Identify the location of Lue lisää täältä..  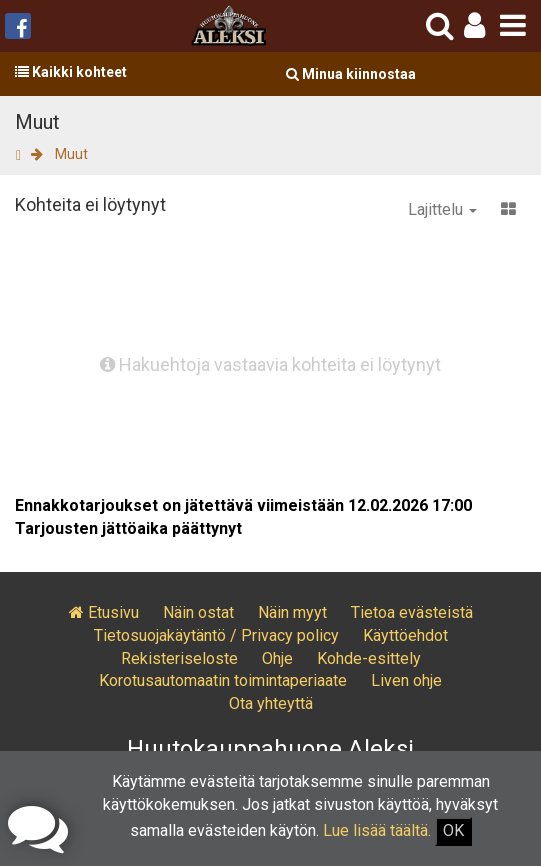
(377, 830).